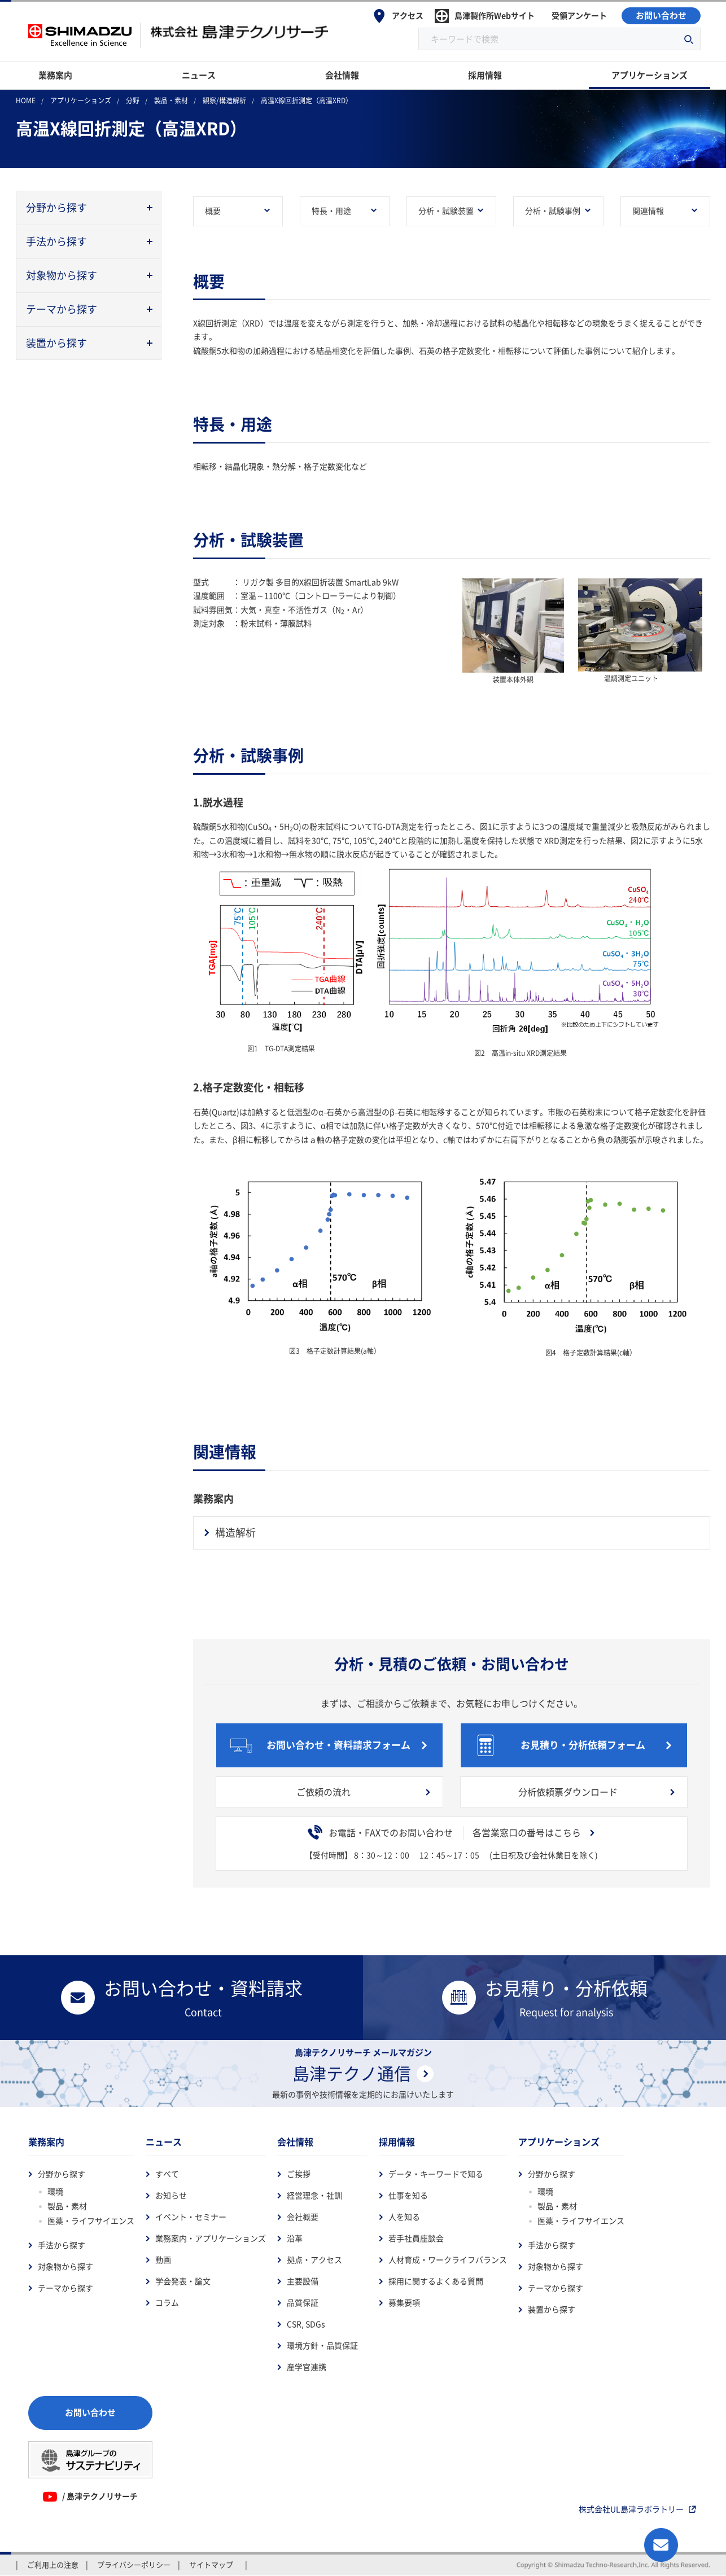 The height and width of the screenshot is (2576, 726). What do you see at coordinates (183, 2281) in the screenshot?
I see `学会発表・論文` at bounding box center [183, 2281].